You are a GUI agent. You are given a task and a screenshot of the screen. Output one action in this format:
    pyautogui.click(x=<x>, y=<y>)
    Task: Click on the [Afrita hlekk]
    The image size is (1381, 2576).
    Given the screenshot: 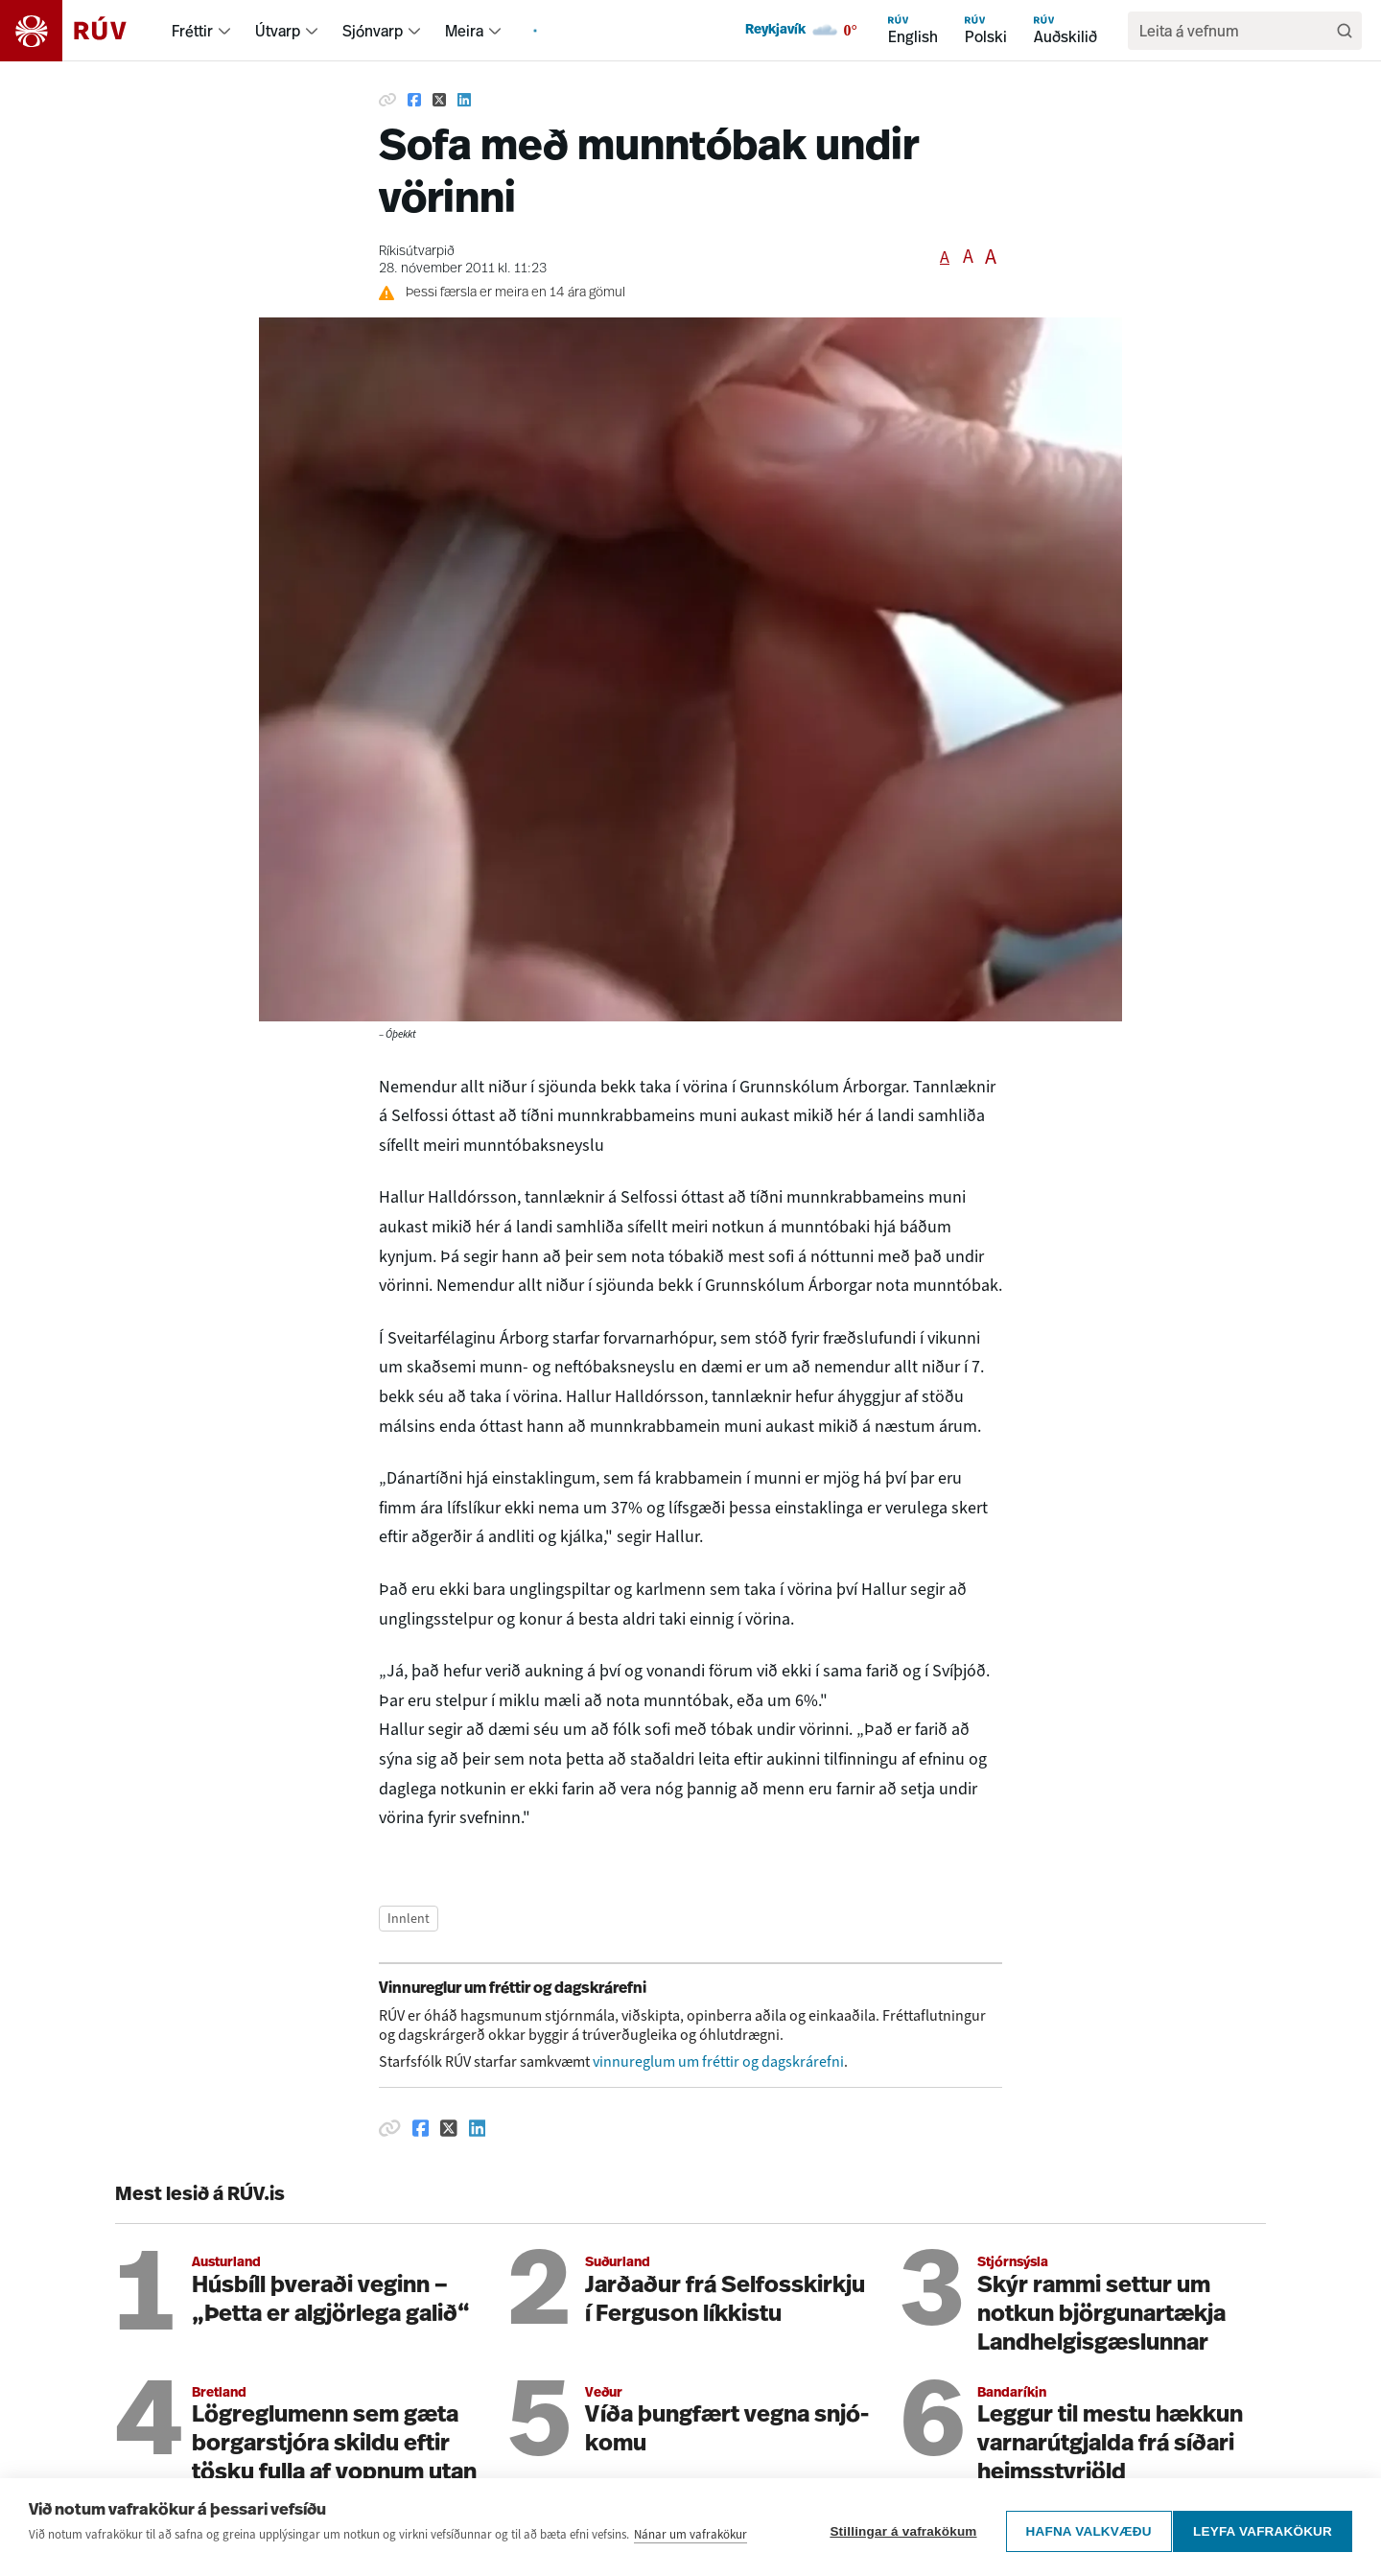 What is the action you would take?
    pyautogui.click(x=387, y=99)
    